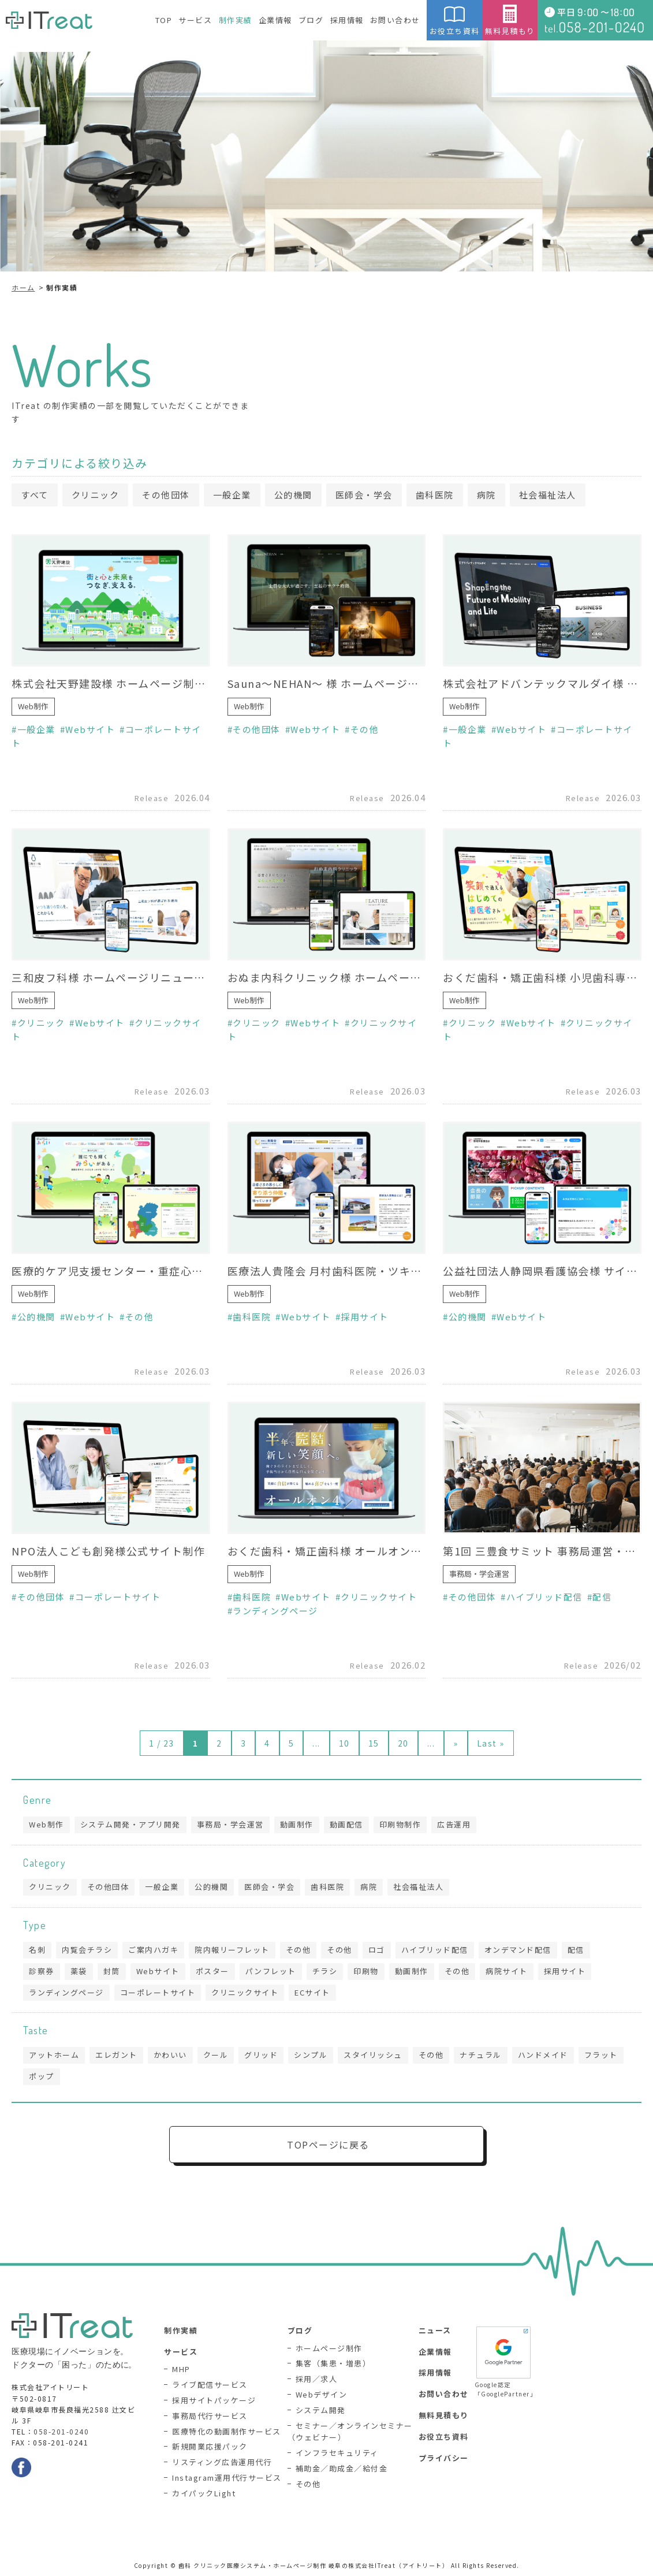  I want to click on 株式会社天野建設様 ホームページ制作（制作協力）, so click(111, 683).